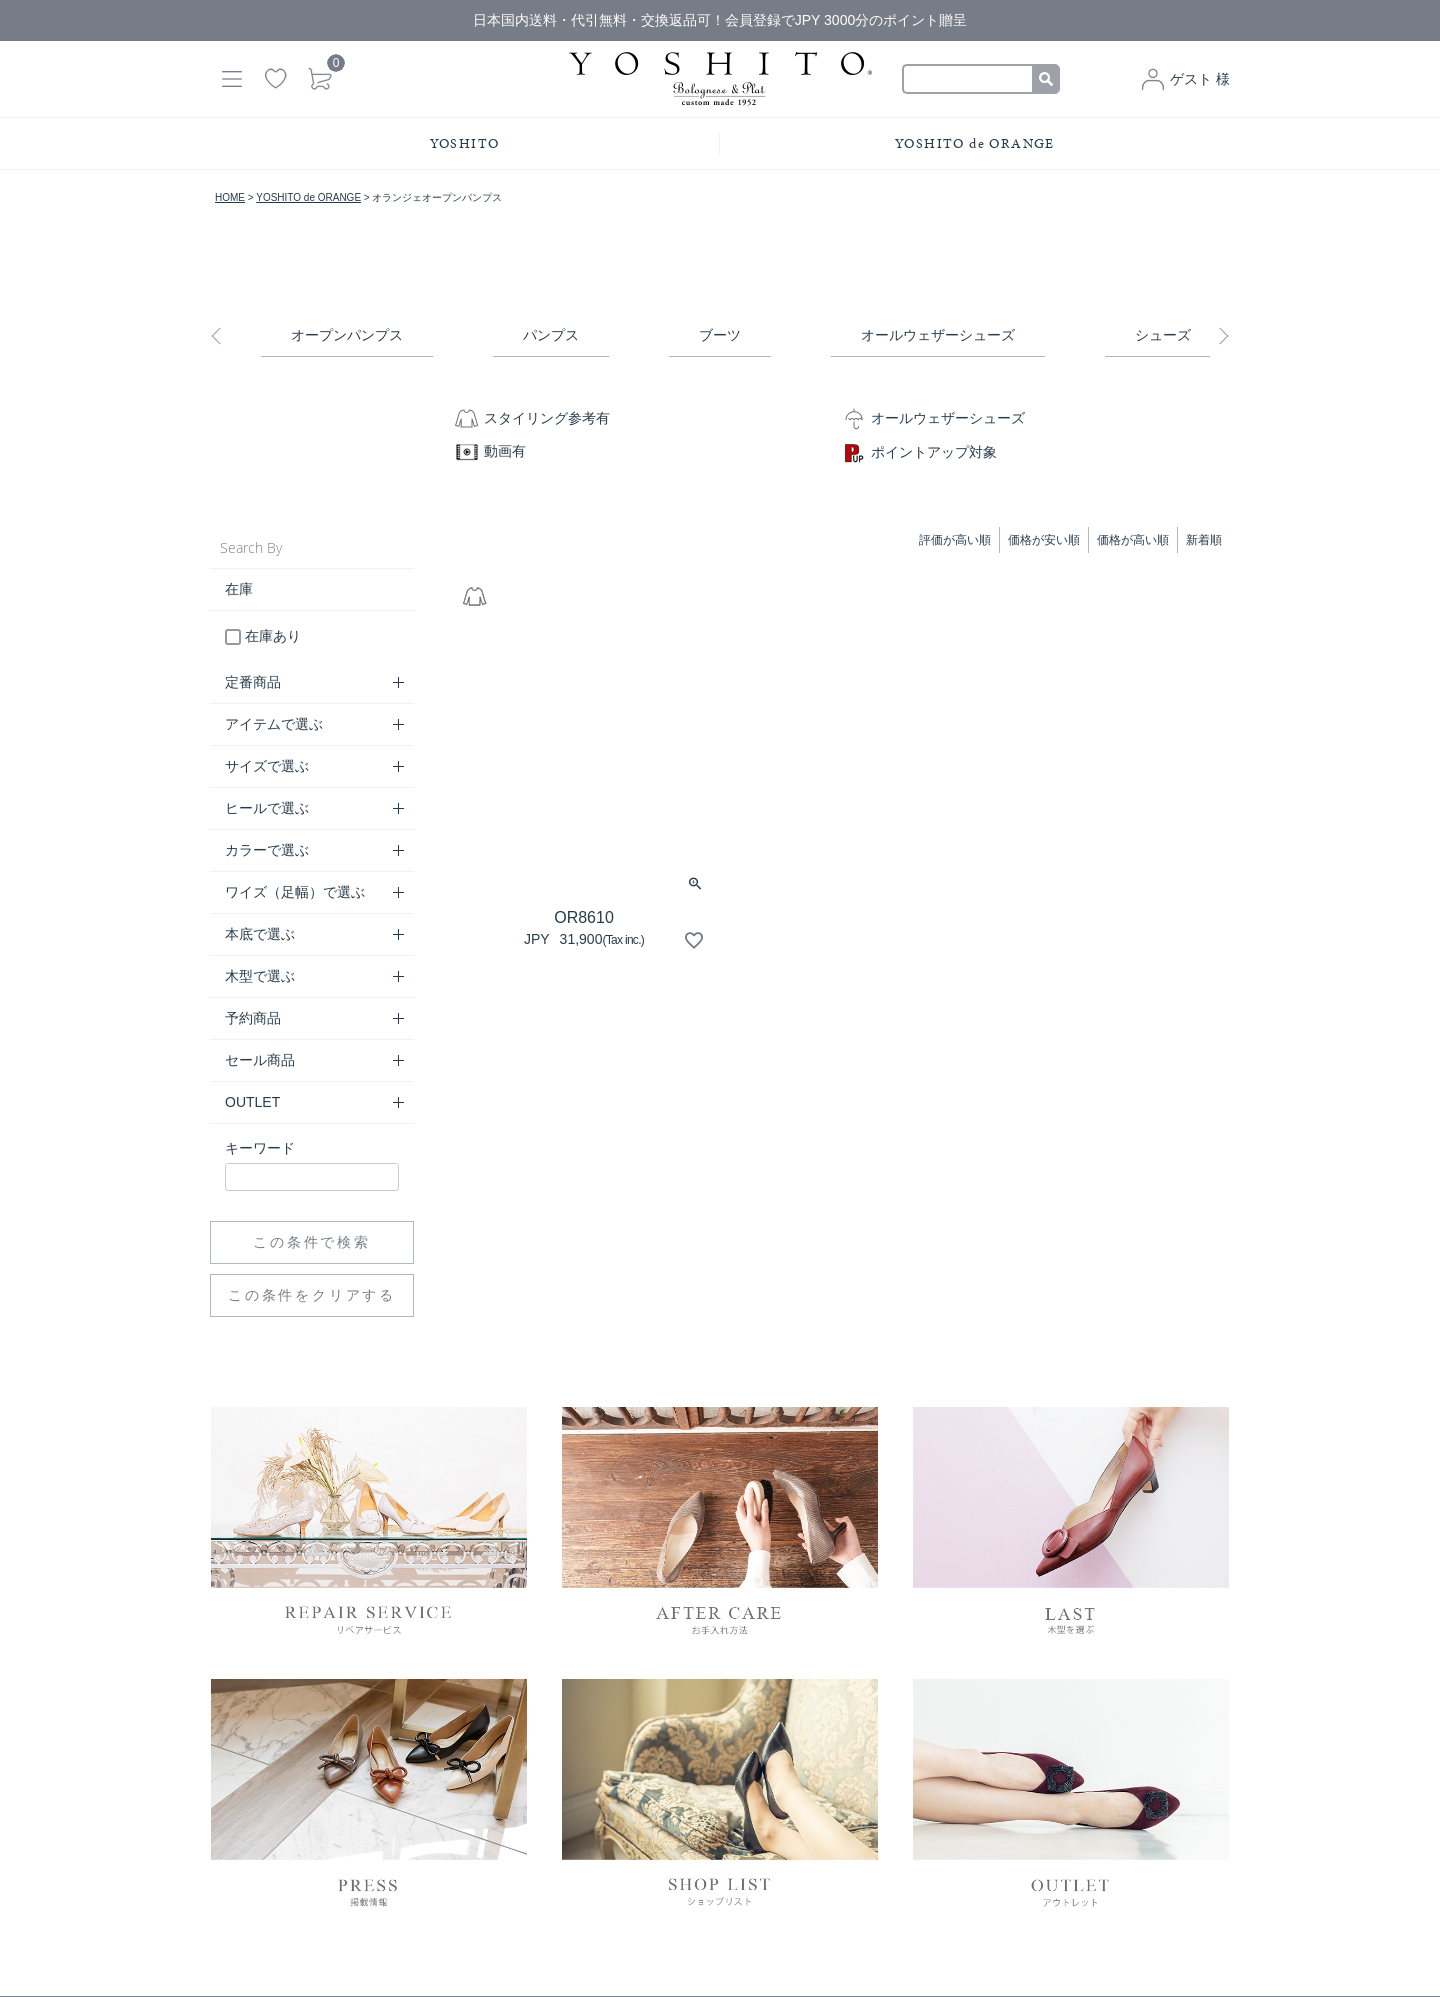 This screenshot has width=1440, height=1997. What do you see at coordinates (220, 336) in the screenshot?
I see `Previous` at bounding box center [220, 336].